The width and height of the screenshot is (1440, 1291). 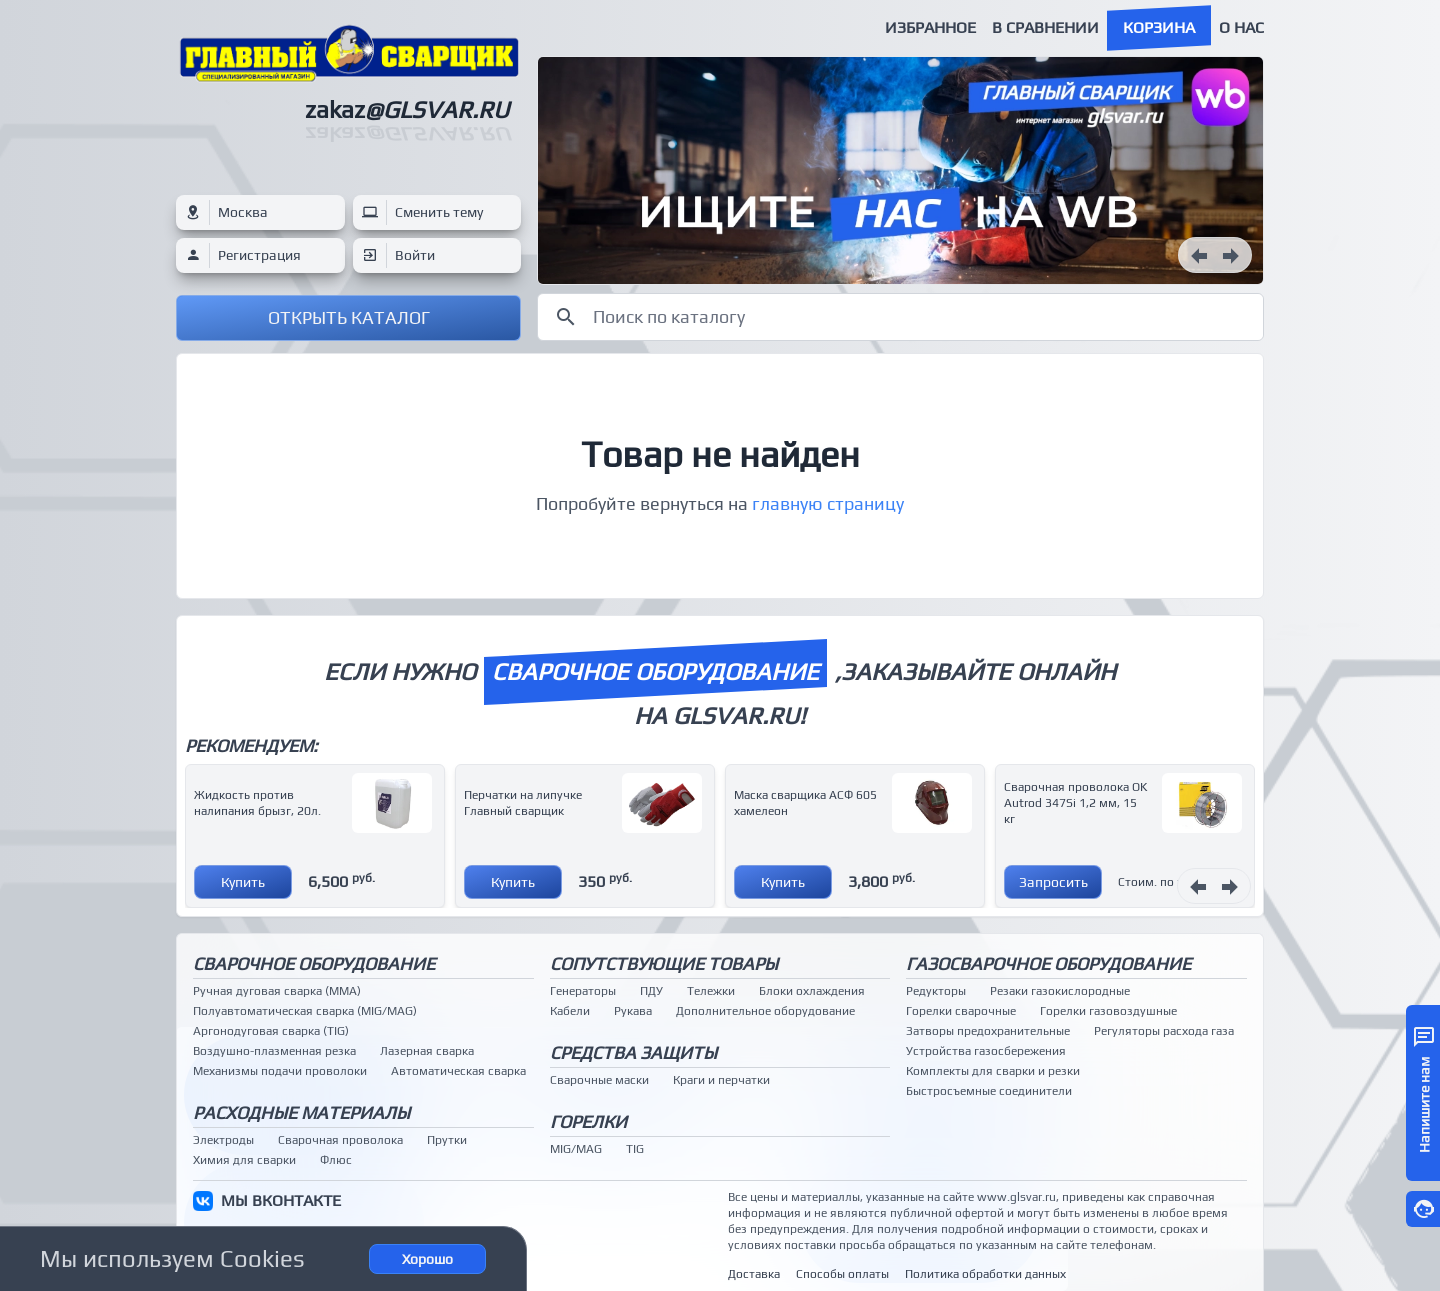 What do you see at coordinates (754, 1274) in the screenshot?
I see `Доставка` at bounding box center [754, 1274].